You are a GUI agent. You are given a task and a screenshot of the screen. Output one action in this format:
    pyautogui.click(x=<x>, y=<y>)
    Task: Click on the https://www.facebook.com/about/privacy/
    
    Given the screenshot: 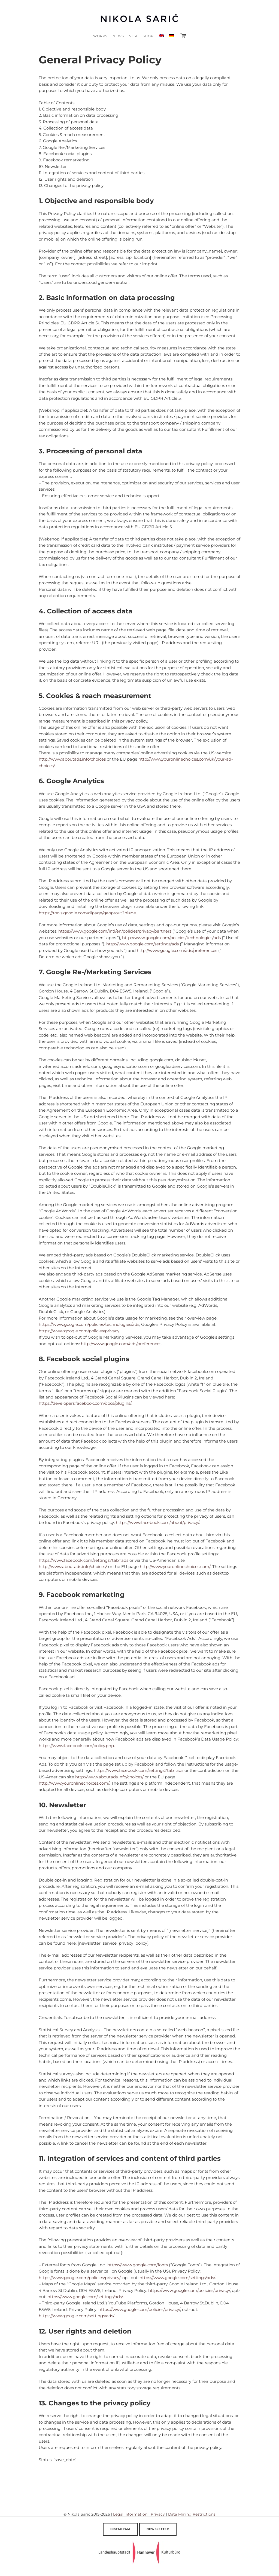 What is the action you would take?
    pyautogui.click(x=157, y=1522)
    